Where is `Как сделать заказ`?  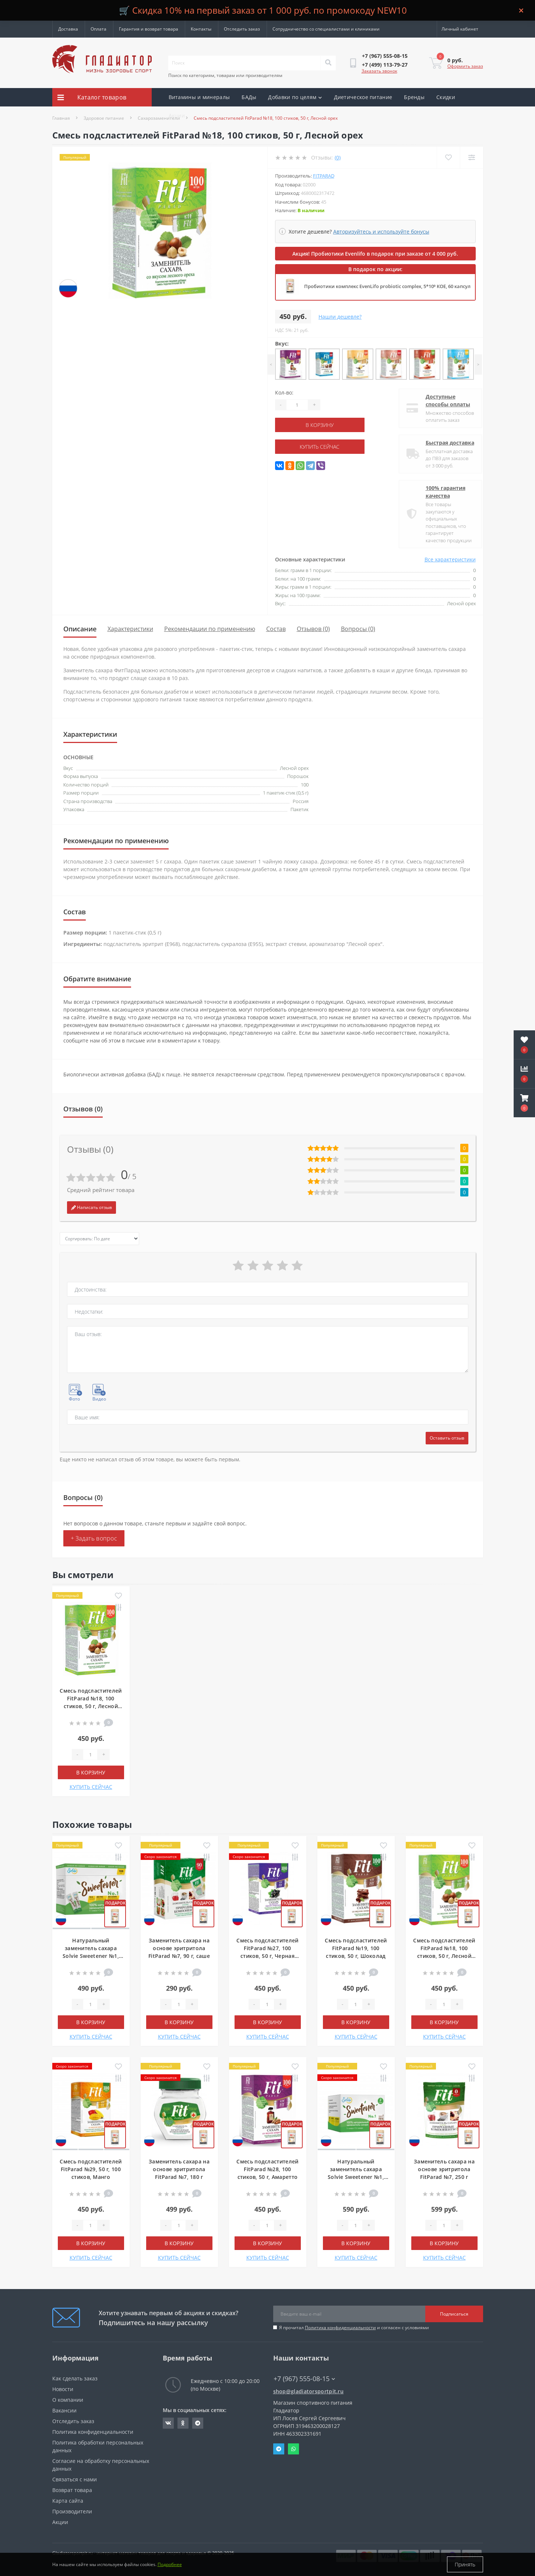 Как сделать заказ is located at coordinates (75, 2378).